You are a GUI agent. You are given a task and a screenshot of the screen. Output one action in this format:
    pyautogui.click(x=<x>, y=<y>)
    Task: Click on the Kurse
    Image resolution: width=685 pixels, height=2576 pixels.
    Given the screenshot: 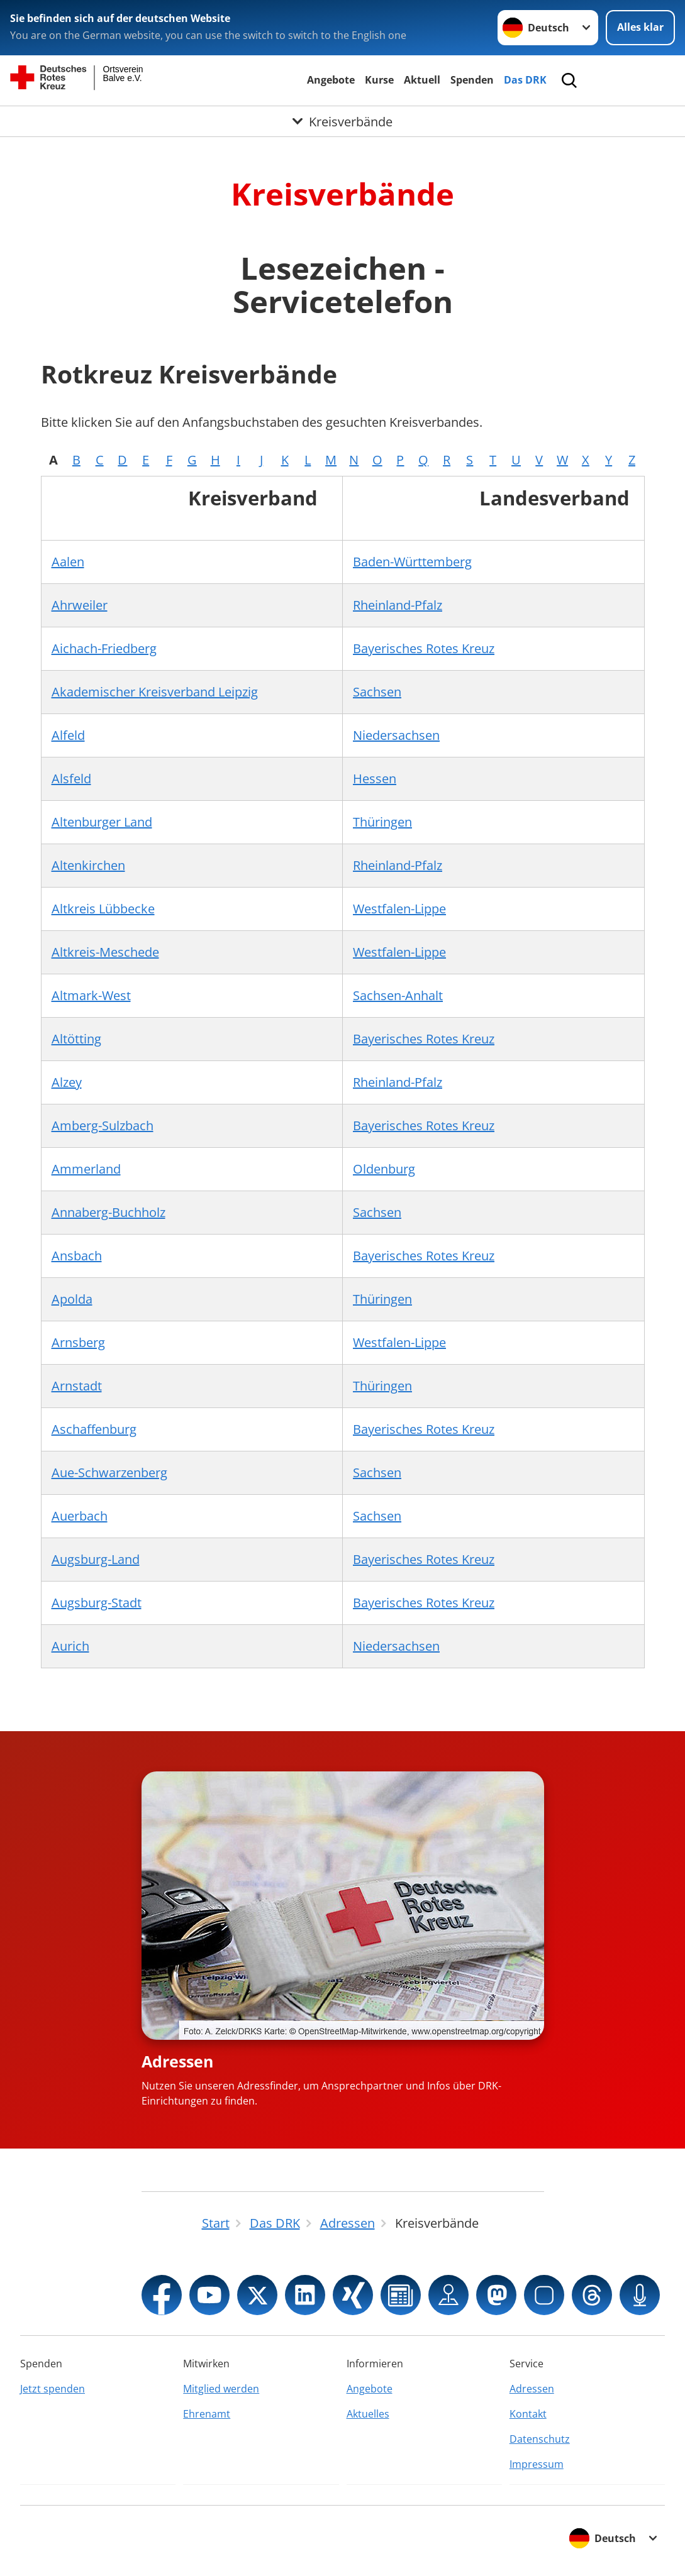 What is the action you would take?
    pyautogui.click(x=379, y=80)
    